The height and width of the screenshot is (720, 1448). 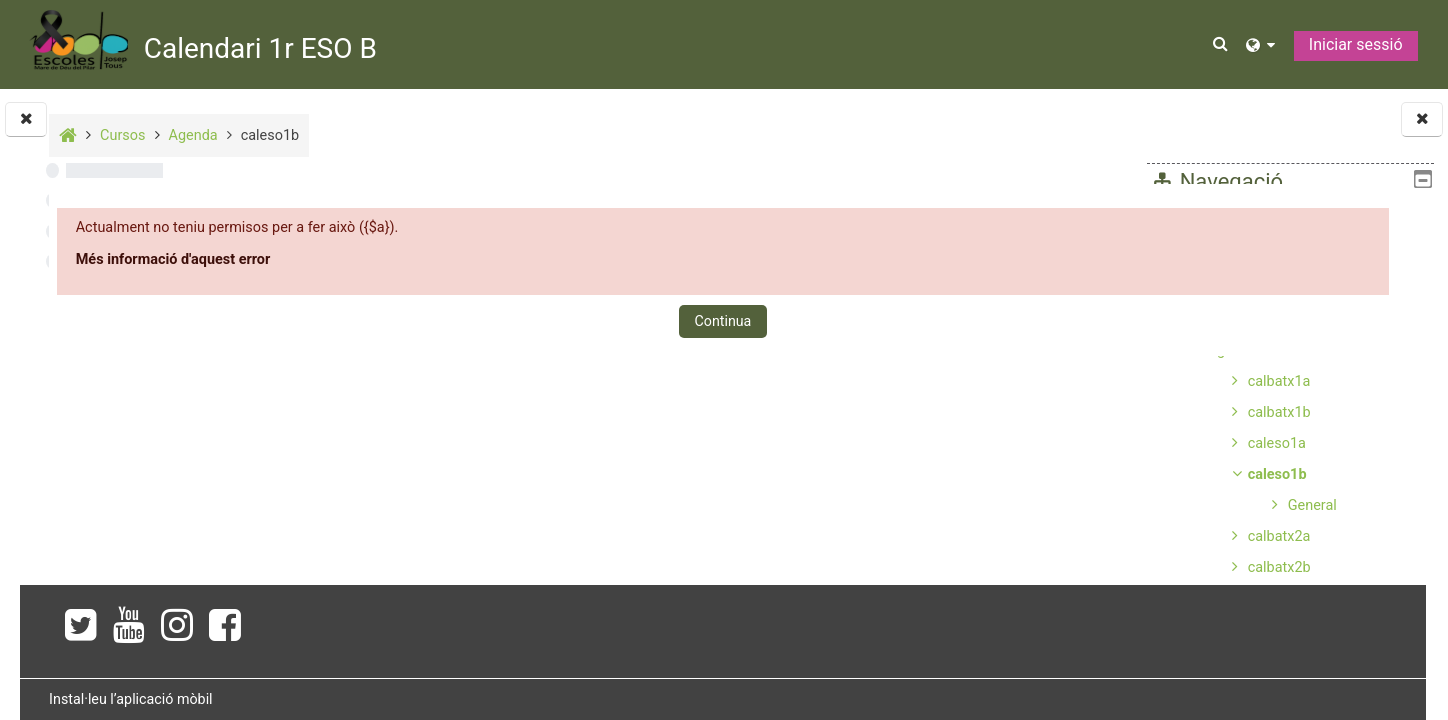 I want to click on Iniciar sessió, so click(x=1356, y=44).